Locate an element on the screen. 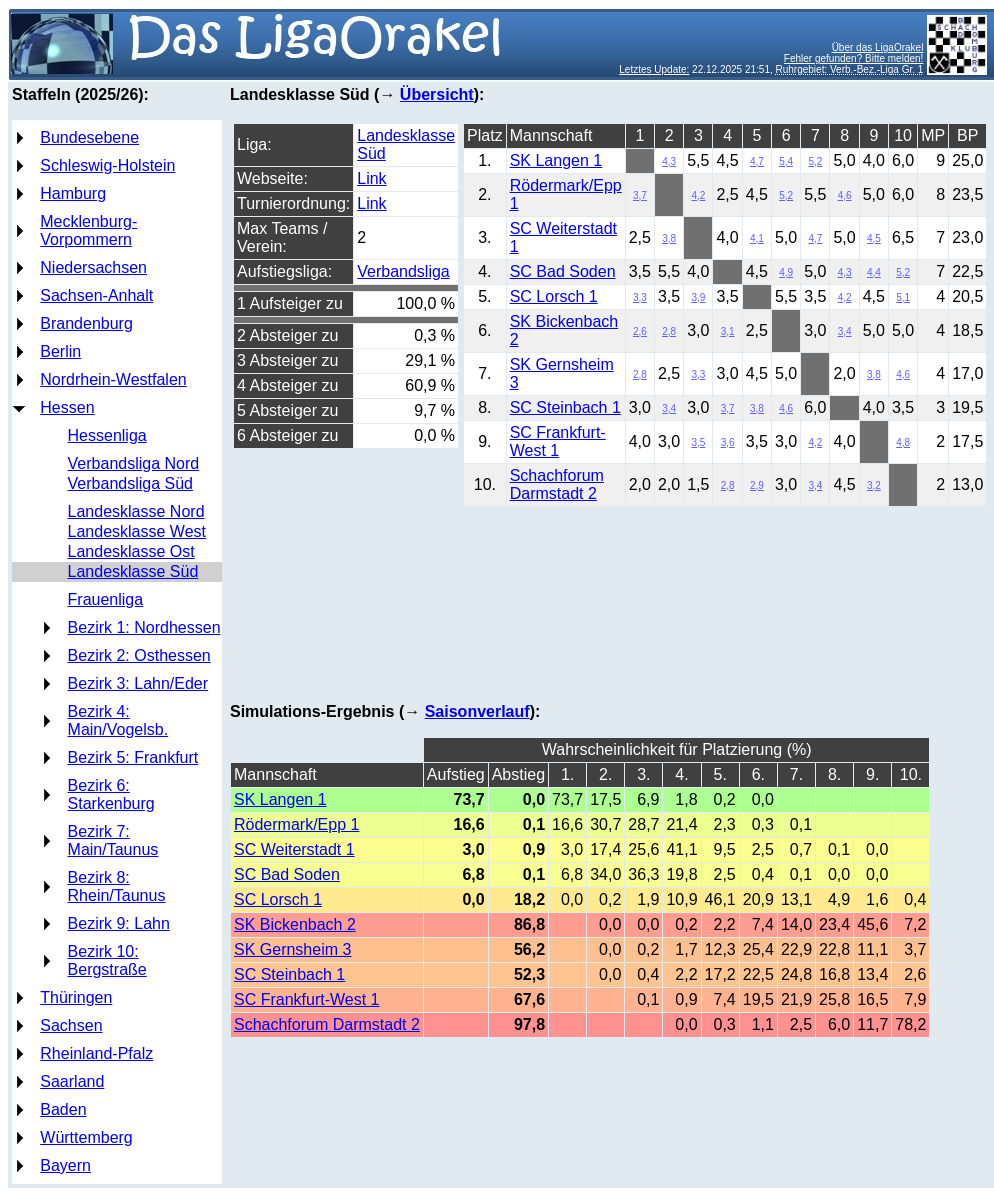 The width and height of the screenshot is (994, 1196). SC Bad Soden is located at coordinates (563, 271).